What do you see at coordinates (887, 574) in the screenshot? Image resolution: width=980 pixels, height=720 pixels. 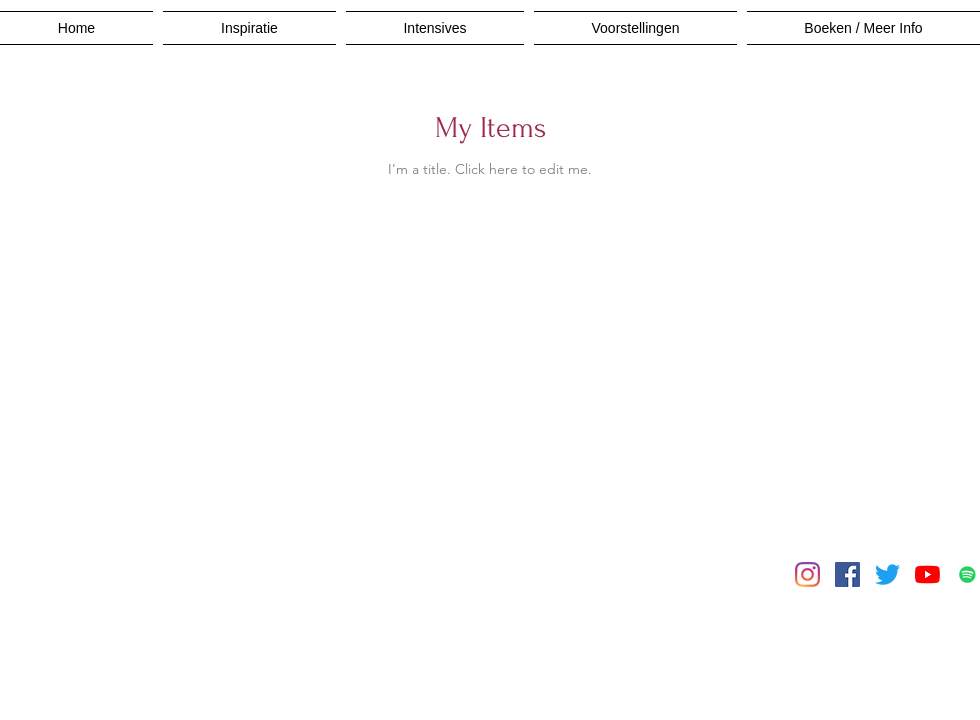 I see `[Twitter]` at bounding box center [887, 574].